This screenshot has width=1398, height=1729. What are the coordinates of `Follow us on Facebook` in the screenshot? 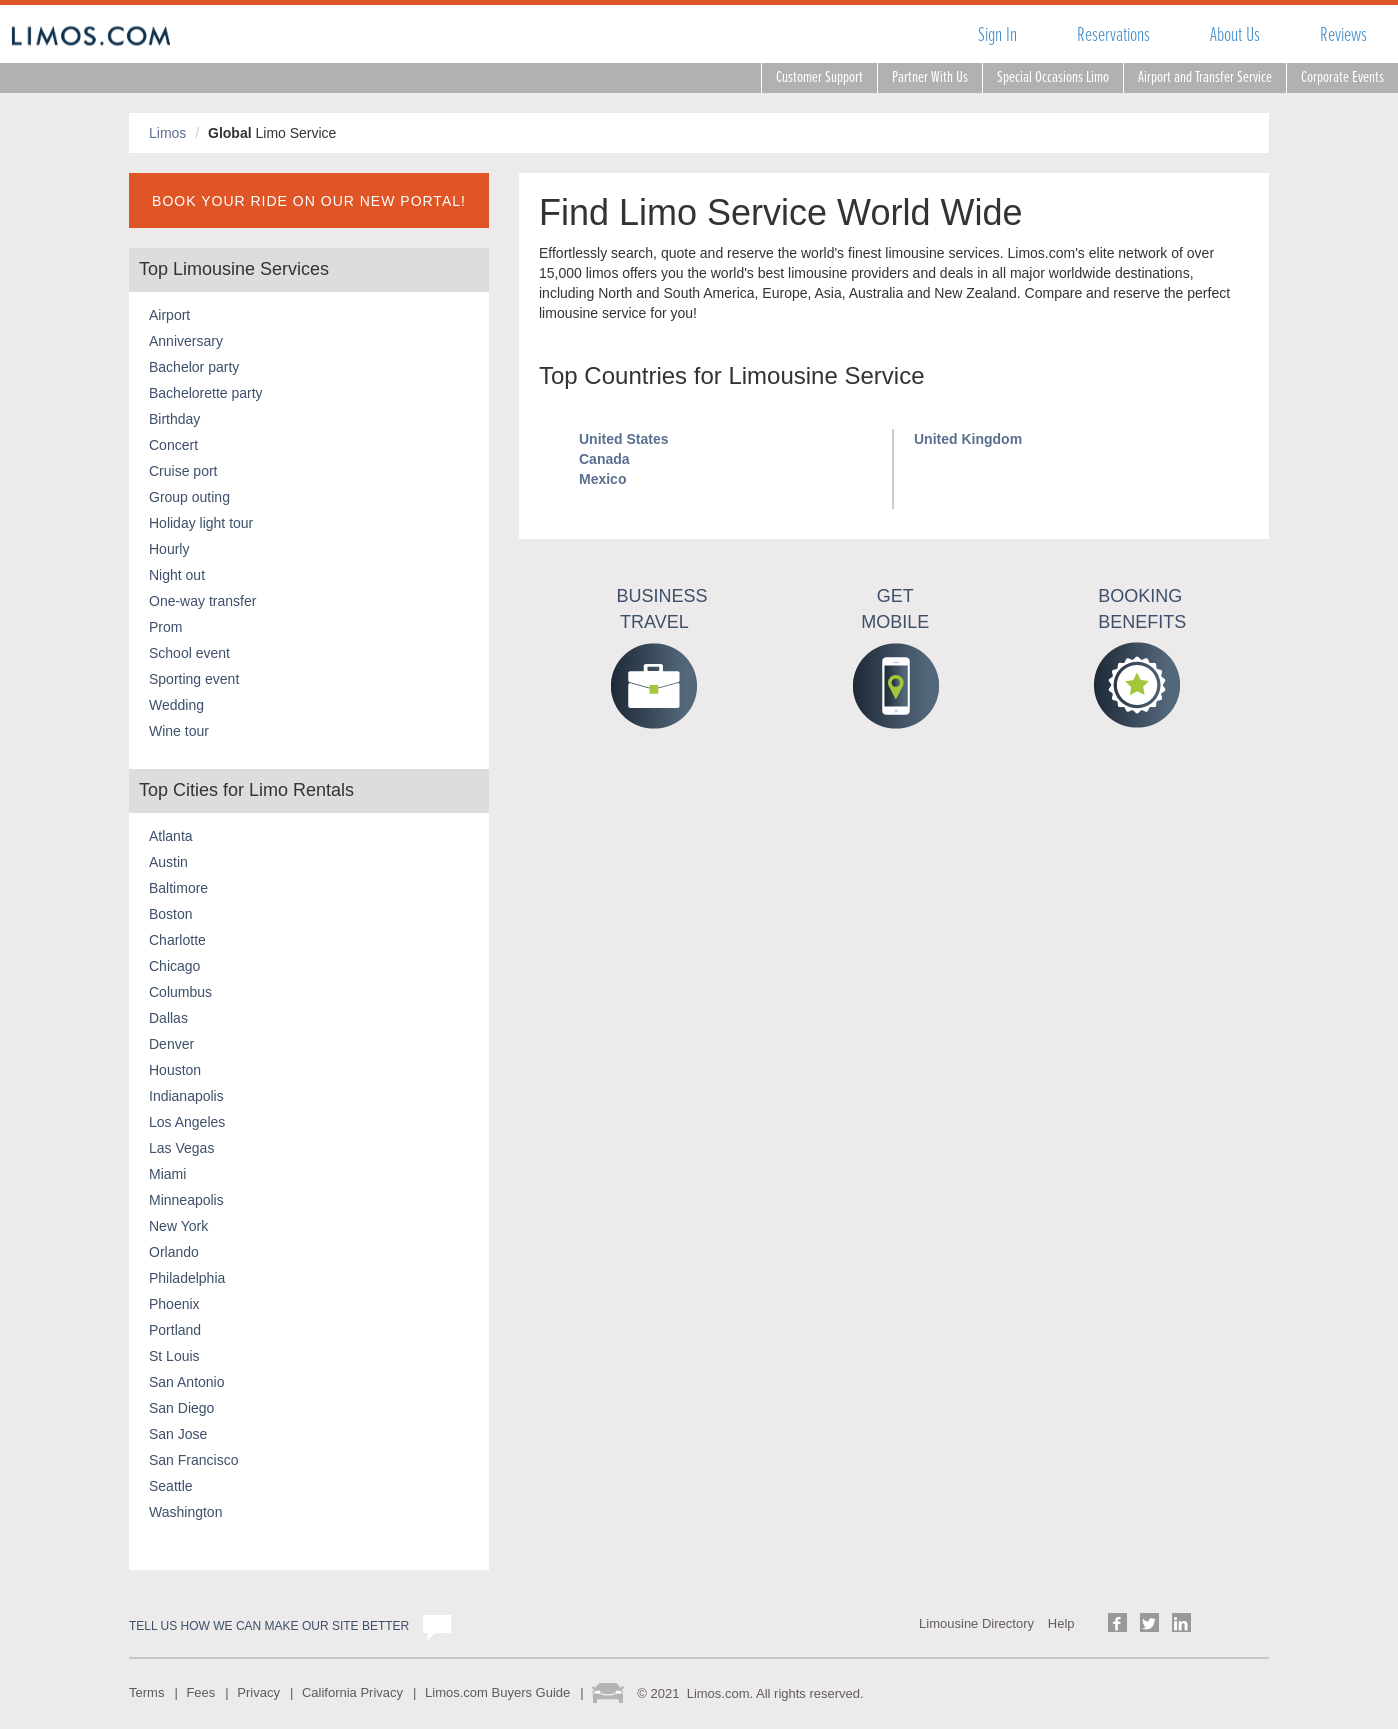 It's located at (1117, 1622).